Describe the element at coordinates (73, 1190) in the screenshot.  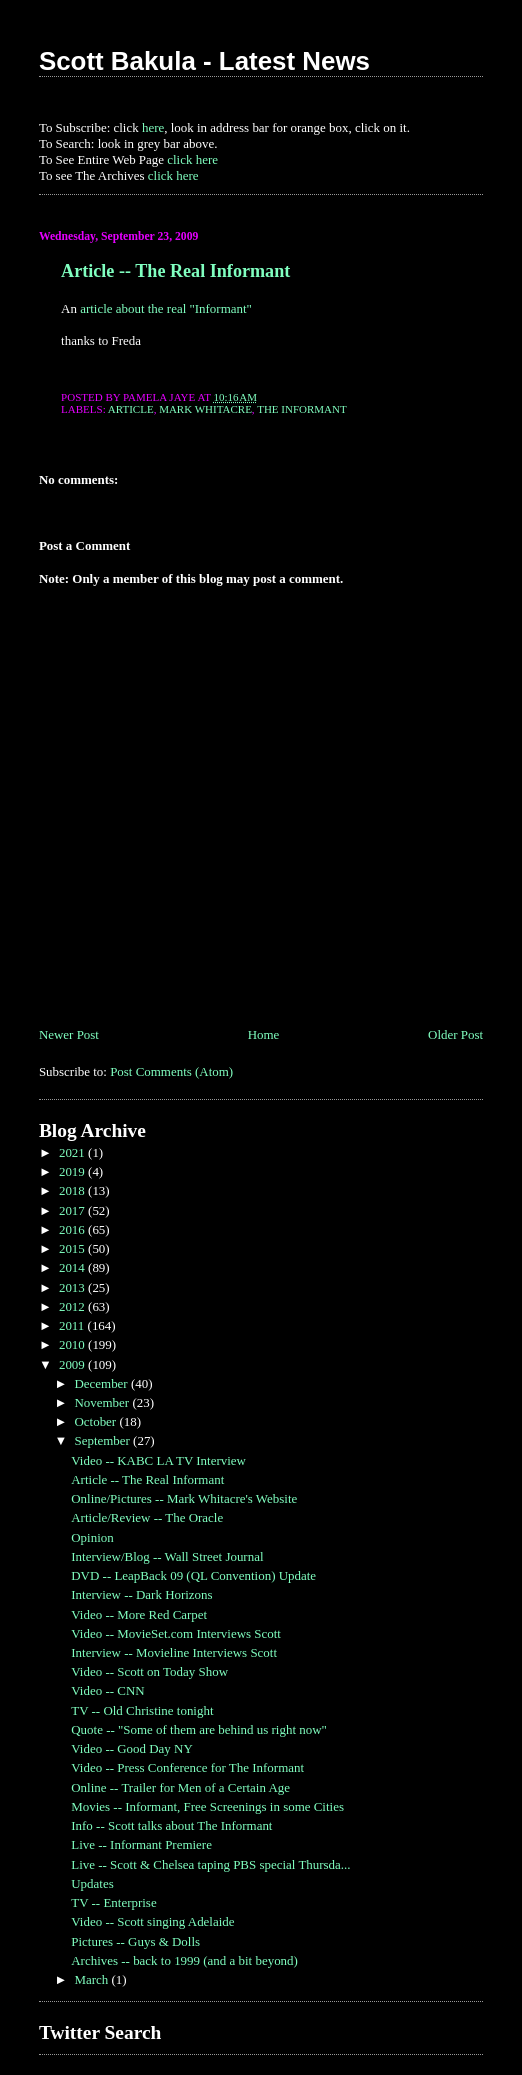
I see `2018` at that location.